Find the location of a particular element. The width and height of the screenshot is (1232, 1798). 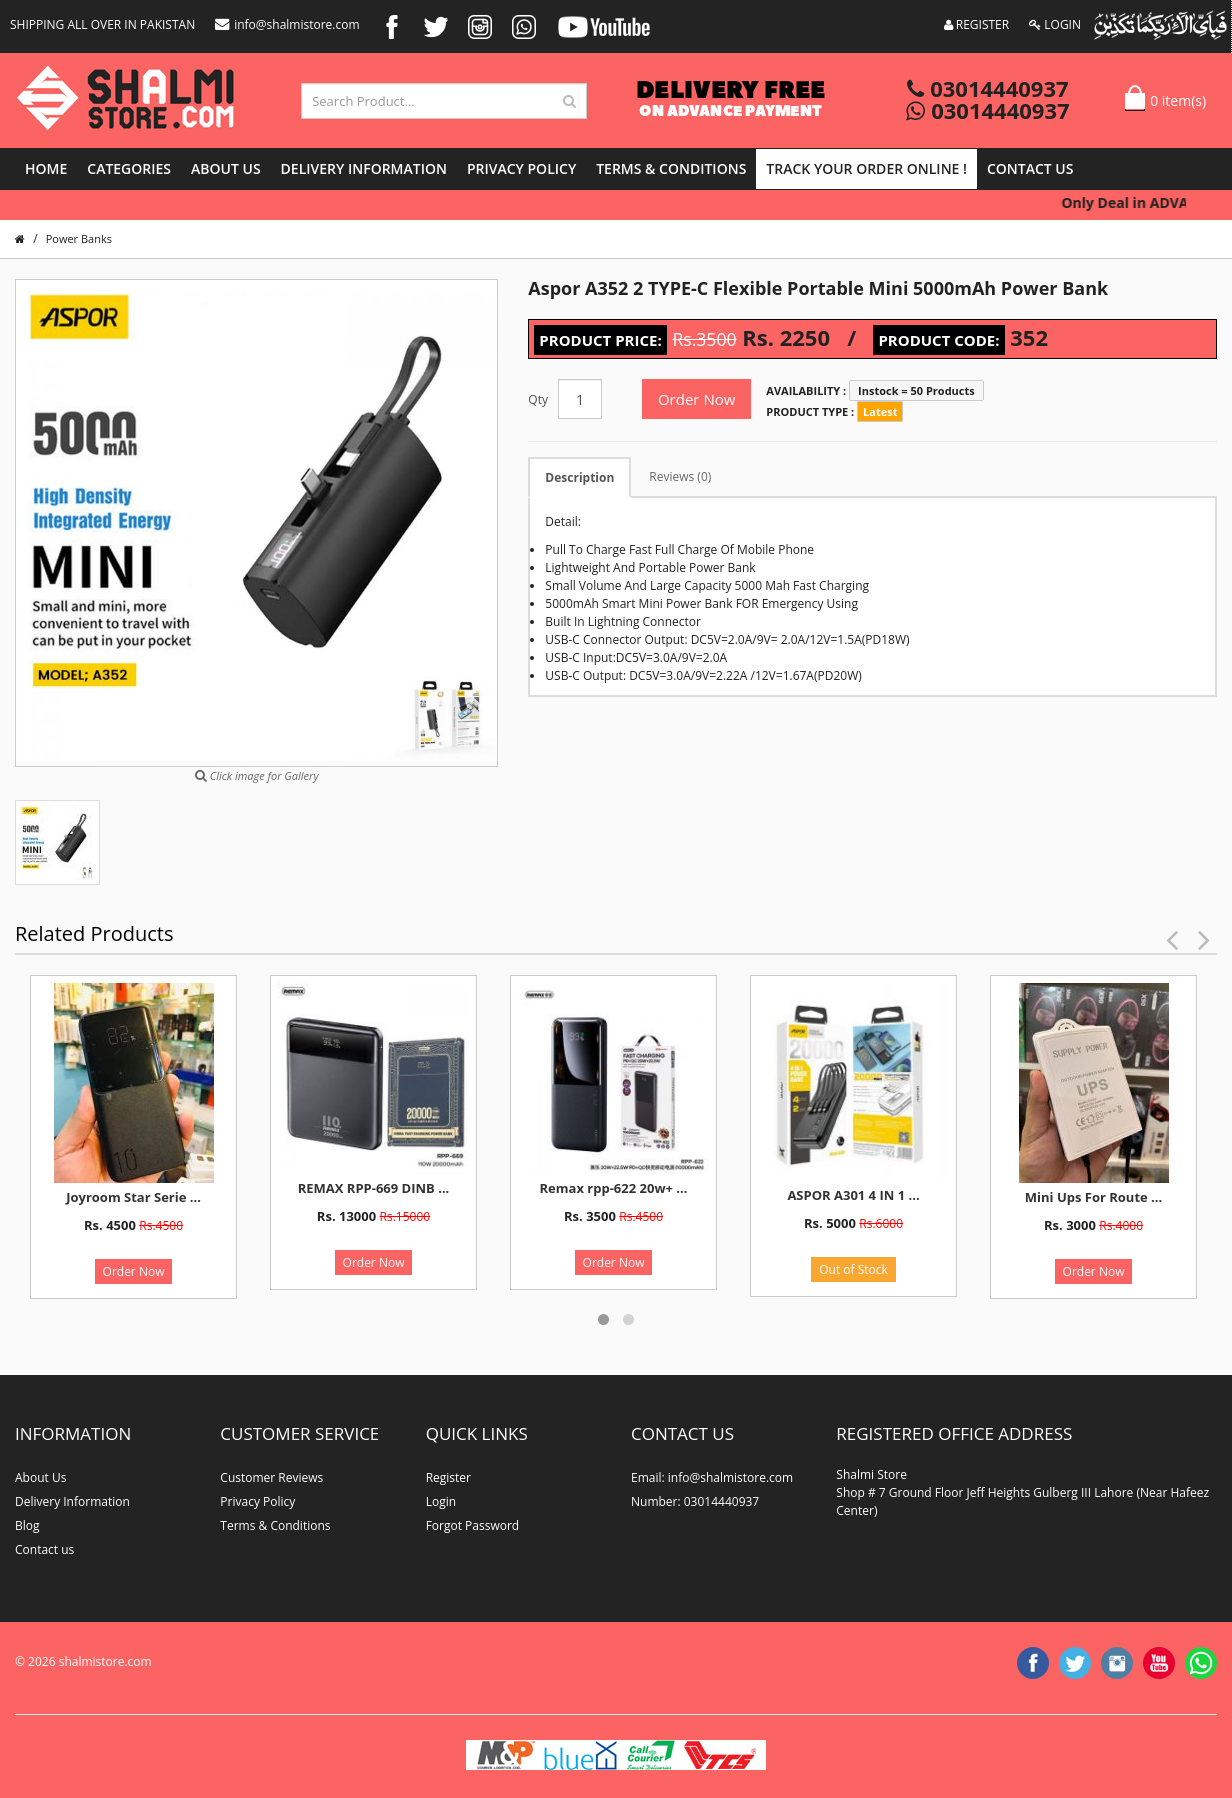

LOGIN is located at coordinates (1055, 24).